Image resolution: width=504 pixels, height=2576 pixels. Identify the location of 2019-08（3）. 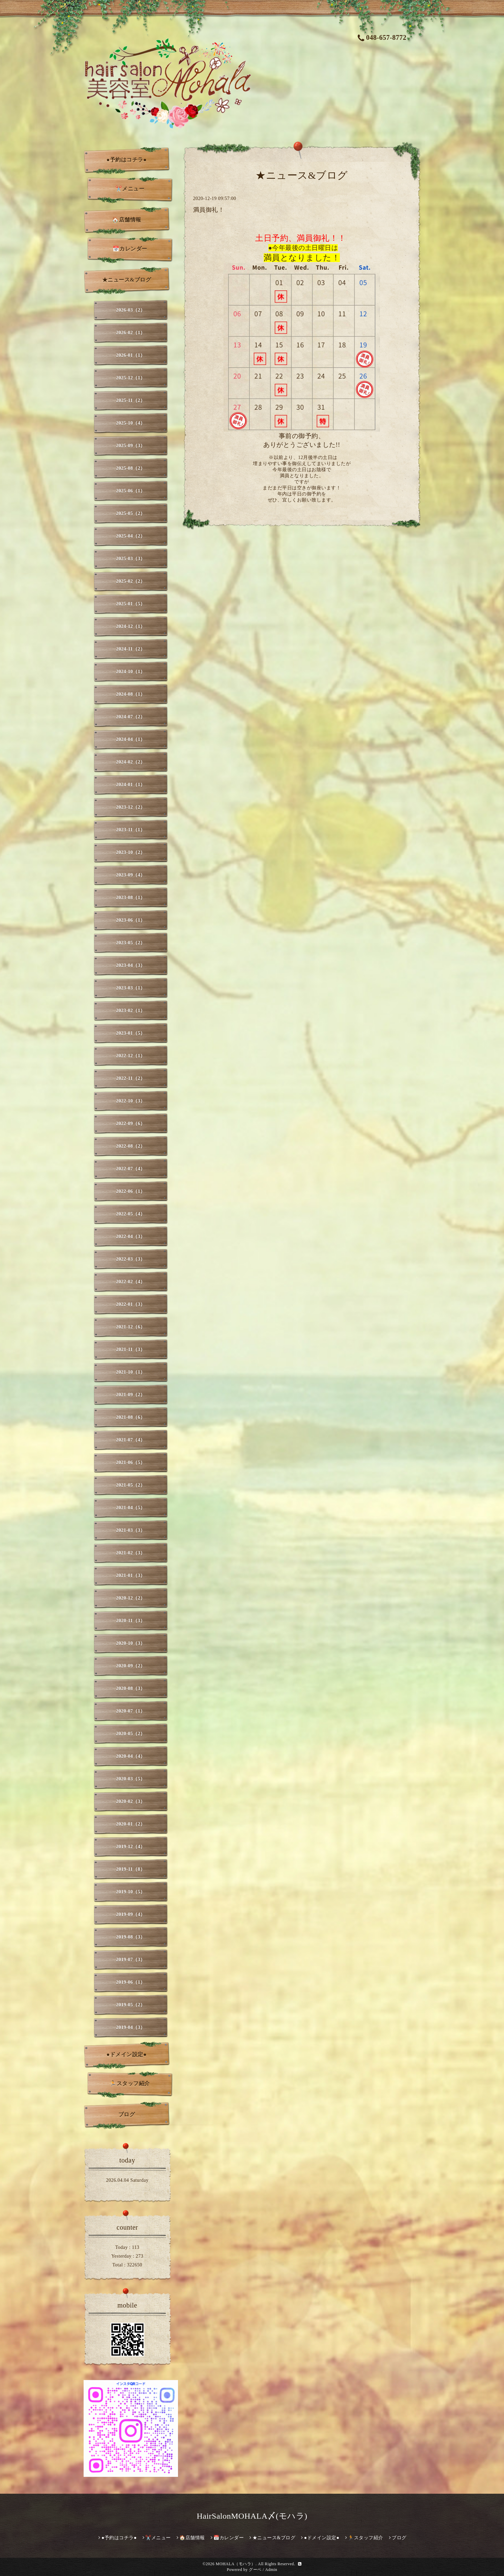
(130, 1937).